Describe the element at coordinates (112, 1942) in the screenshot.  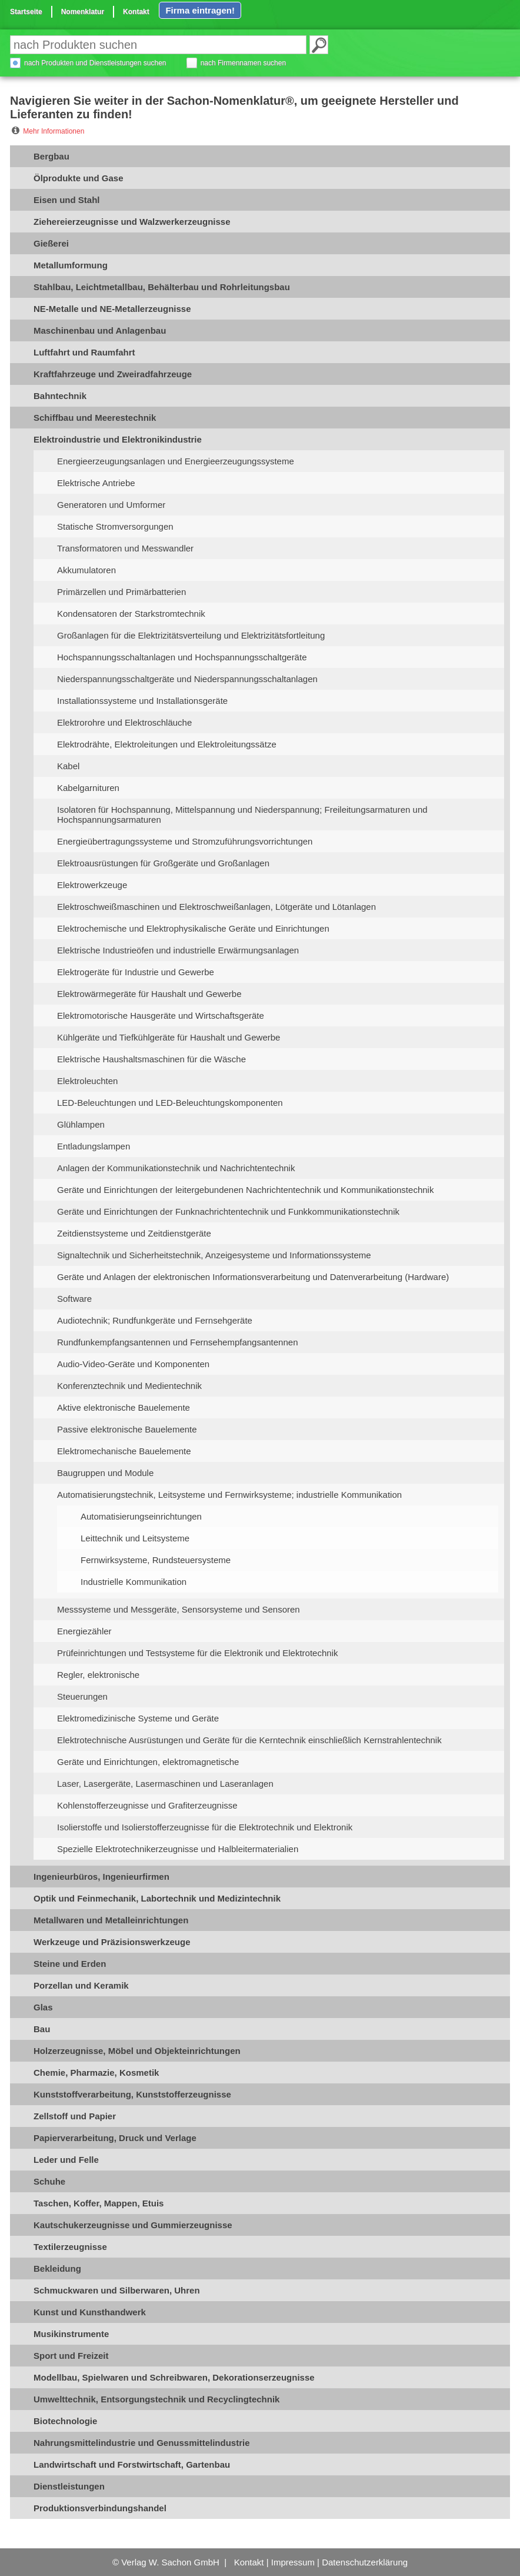
I see `Werkzeuge und Präzisionswerkzeuge` at that location.